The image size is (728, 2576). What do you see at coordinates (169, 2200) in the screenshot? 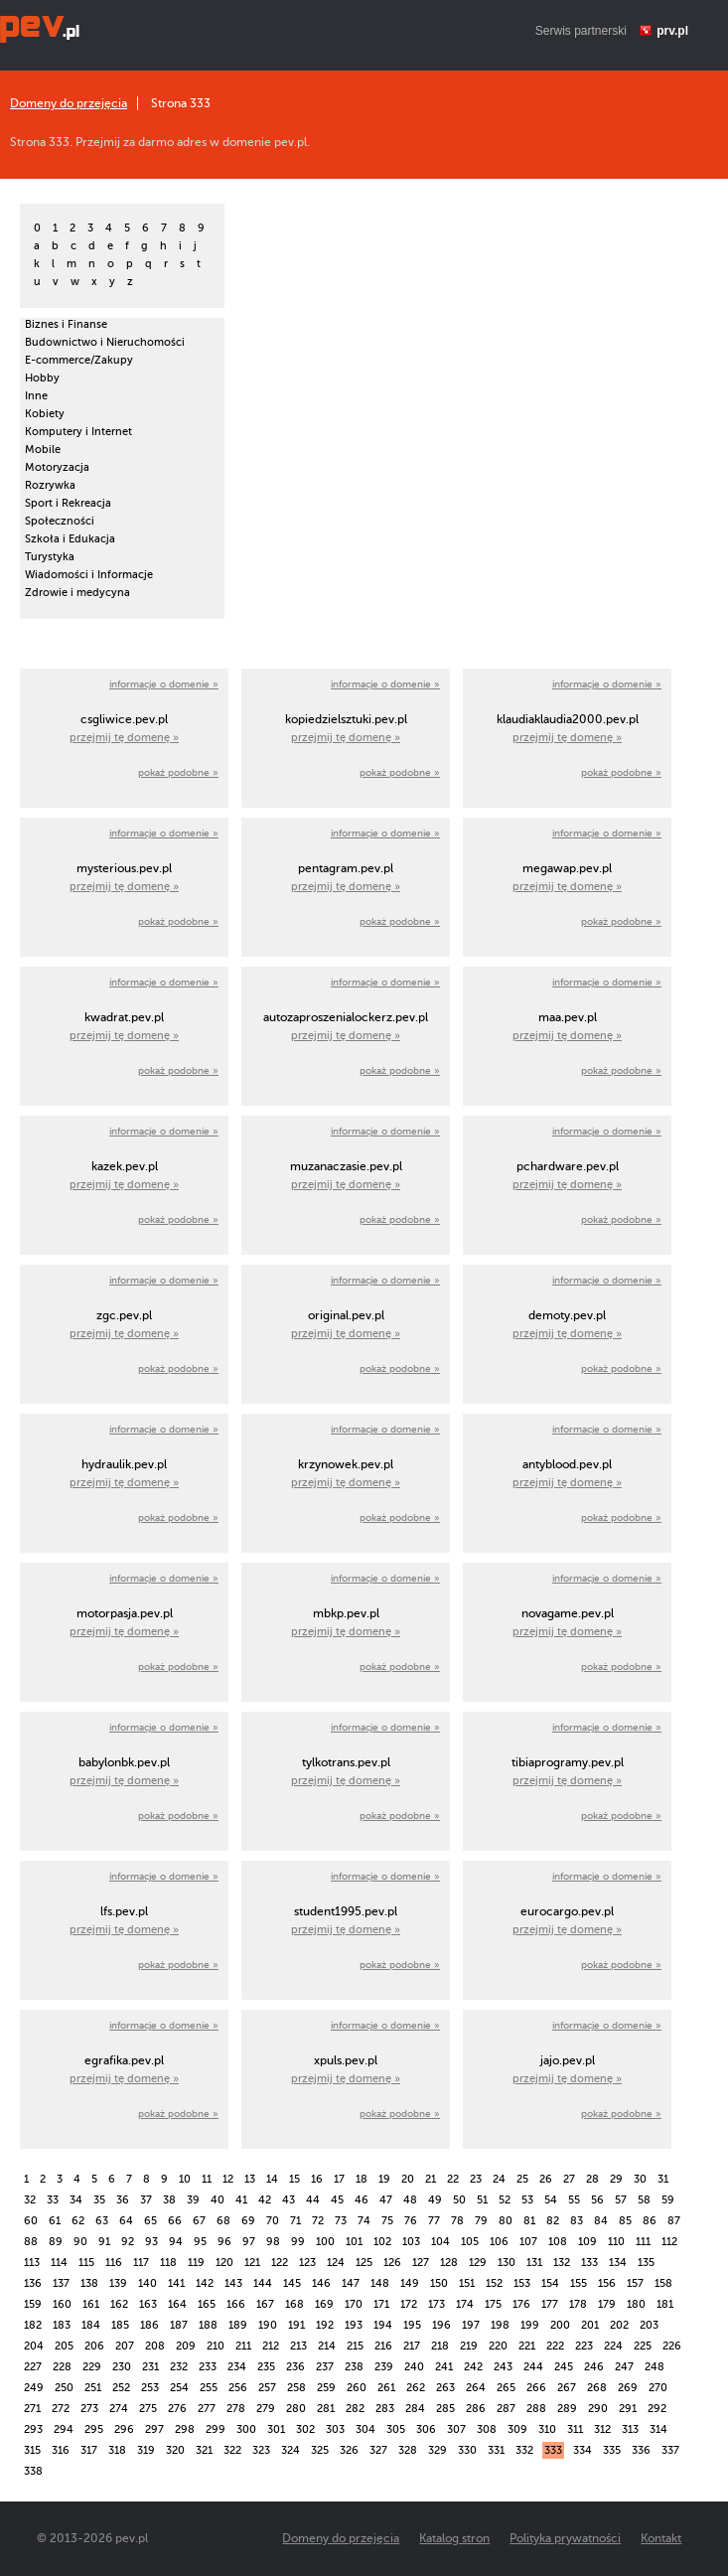
I see `38` at bounding box center [169, 2200].